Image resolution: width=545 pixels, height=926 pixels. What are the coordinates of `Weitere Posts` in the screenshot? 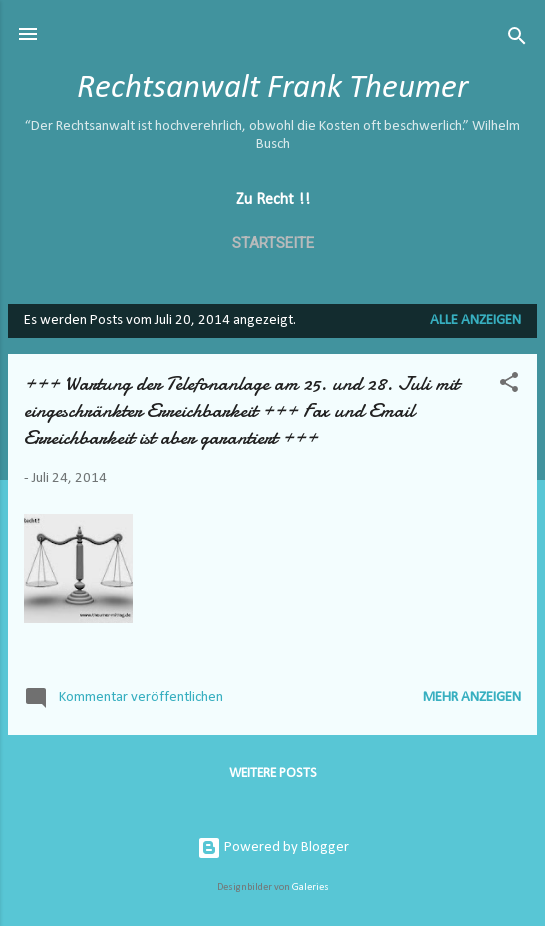 It's located at (273, 773).